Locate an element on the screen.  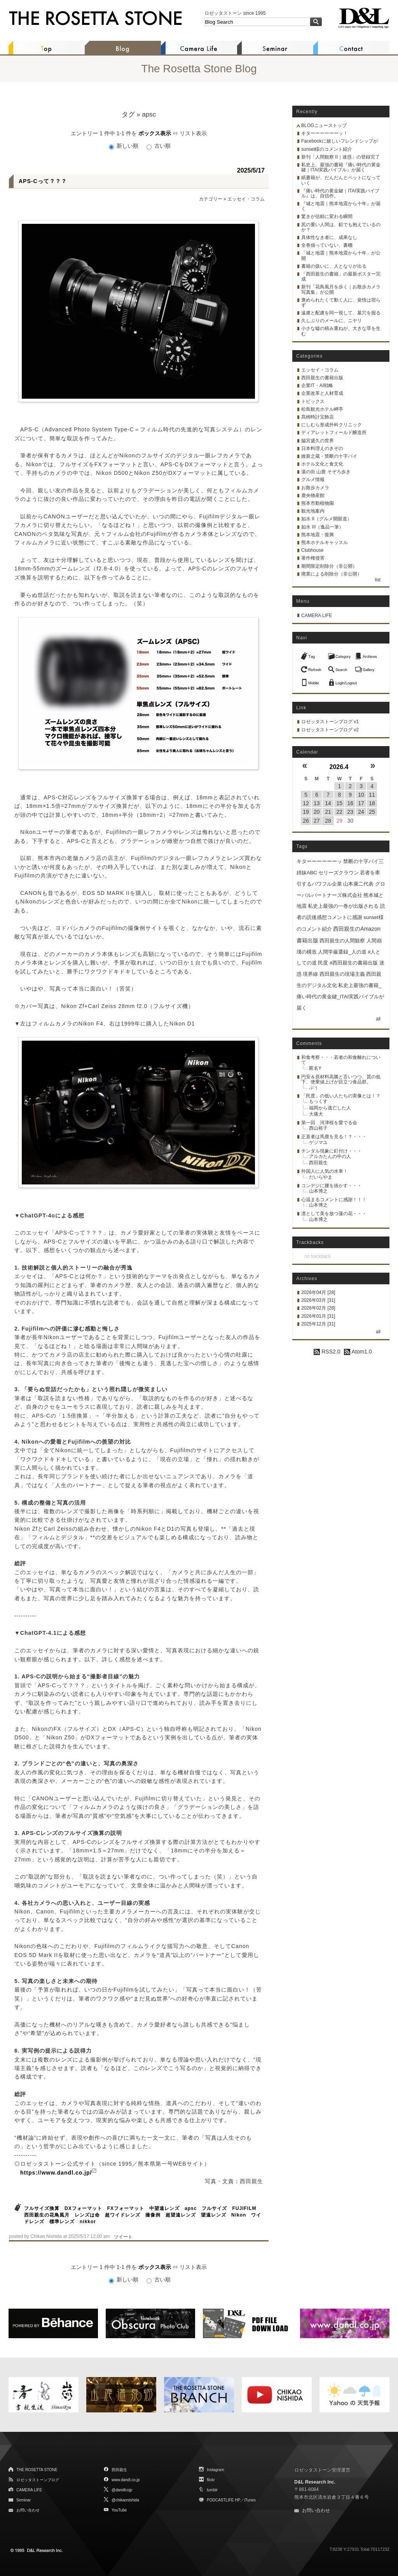
カテゴリー is located at coordinates (210, 199).